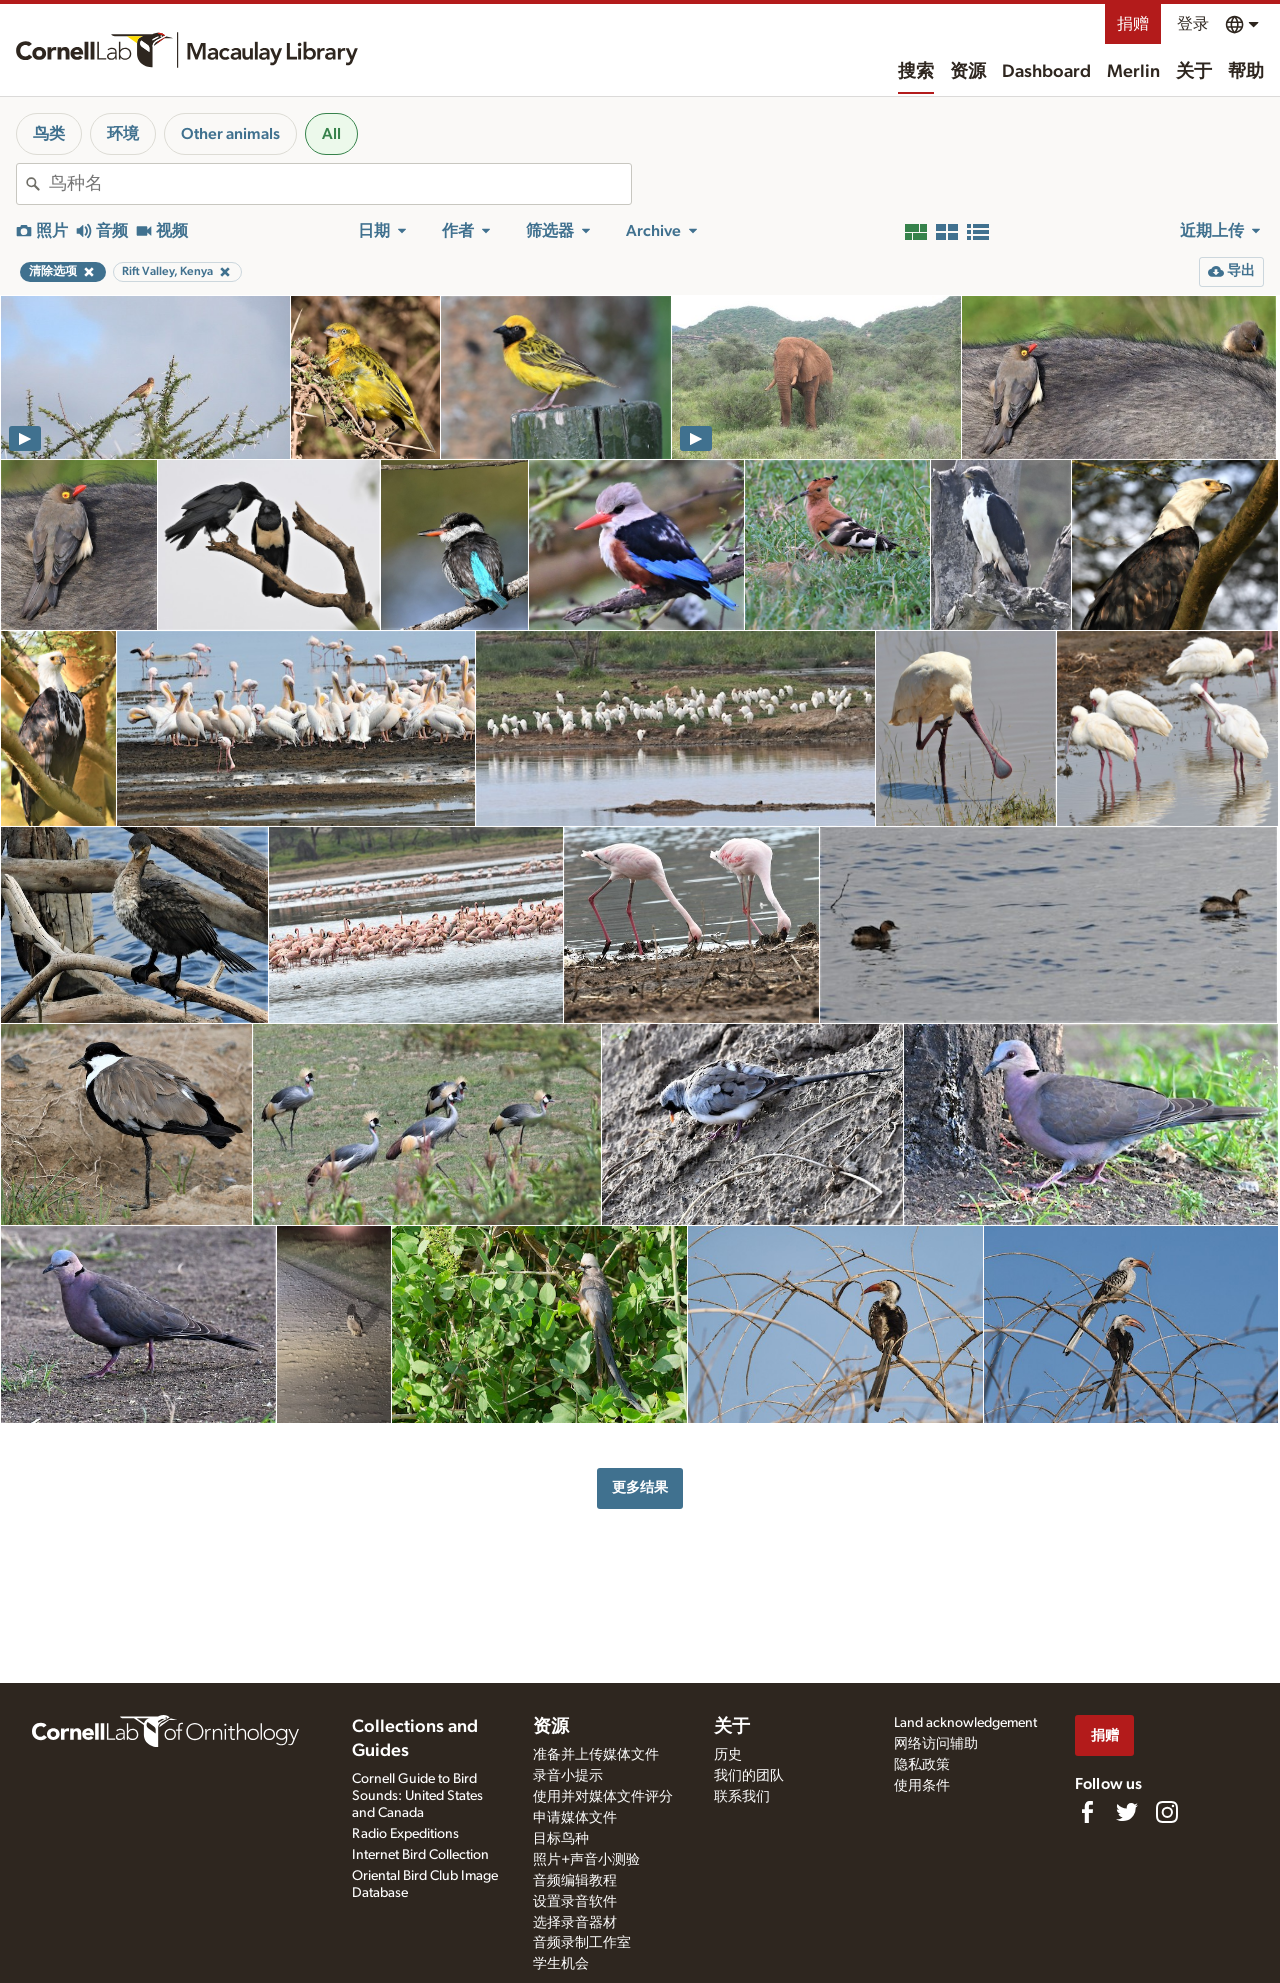 The width and height of the screenshot is (1280, 1983). I want to click on 登录, so click(1193, 24).